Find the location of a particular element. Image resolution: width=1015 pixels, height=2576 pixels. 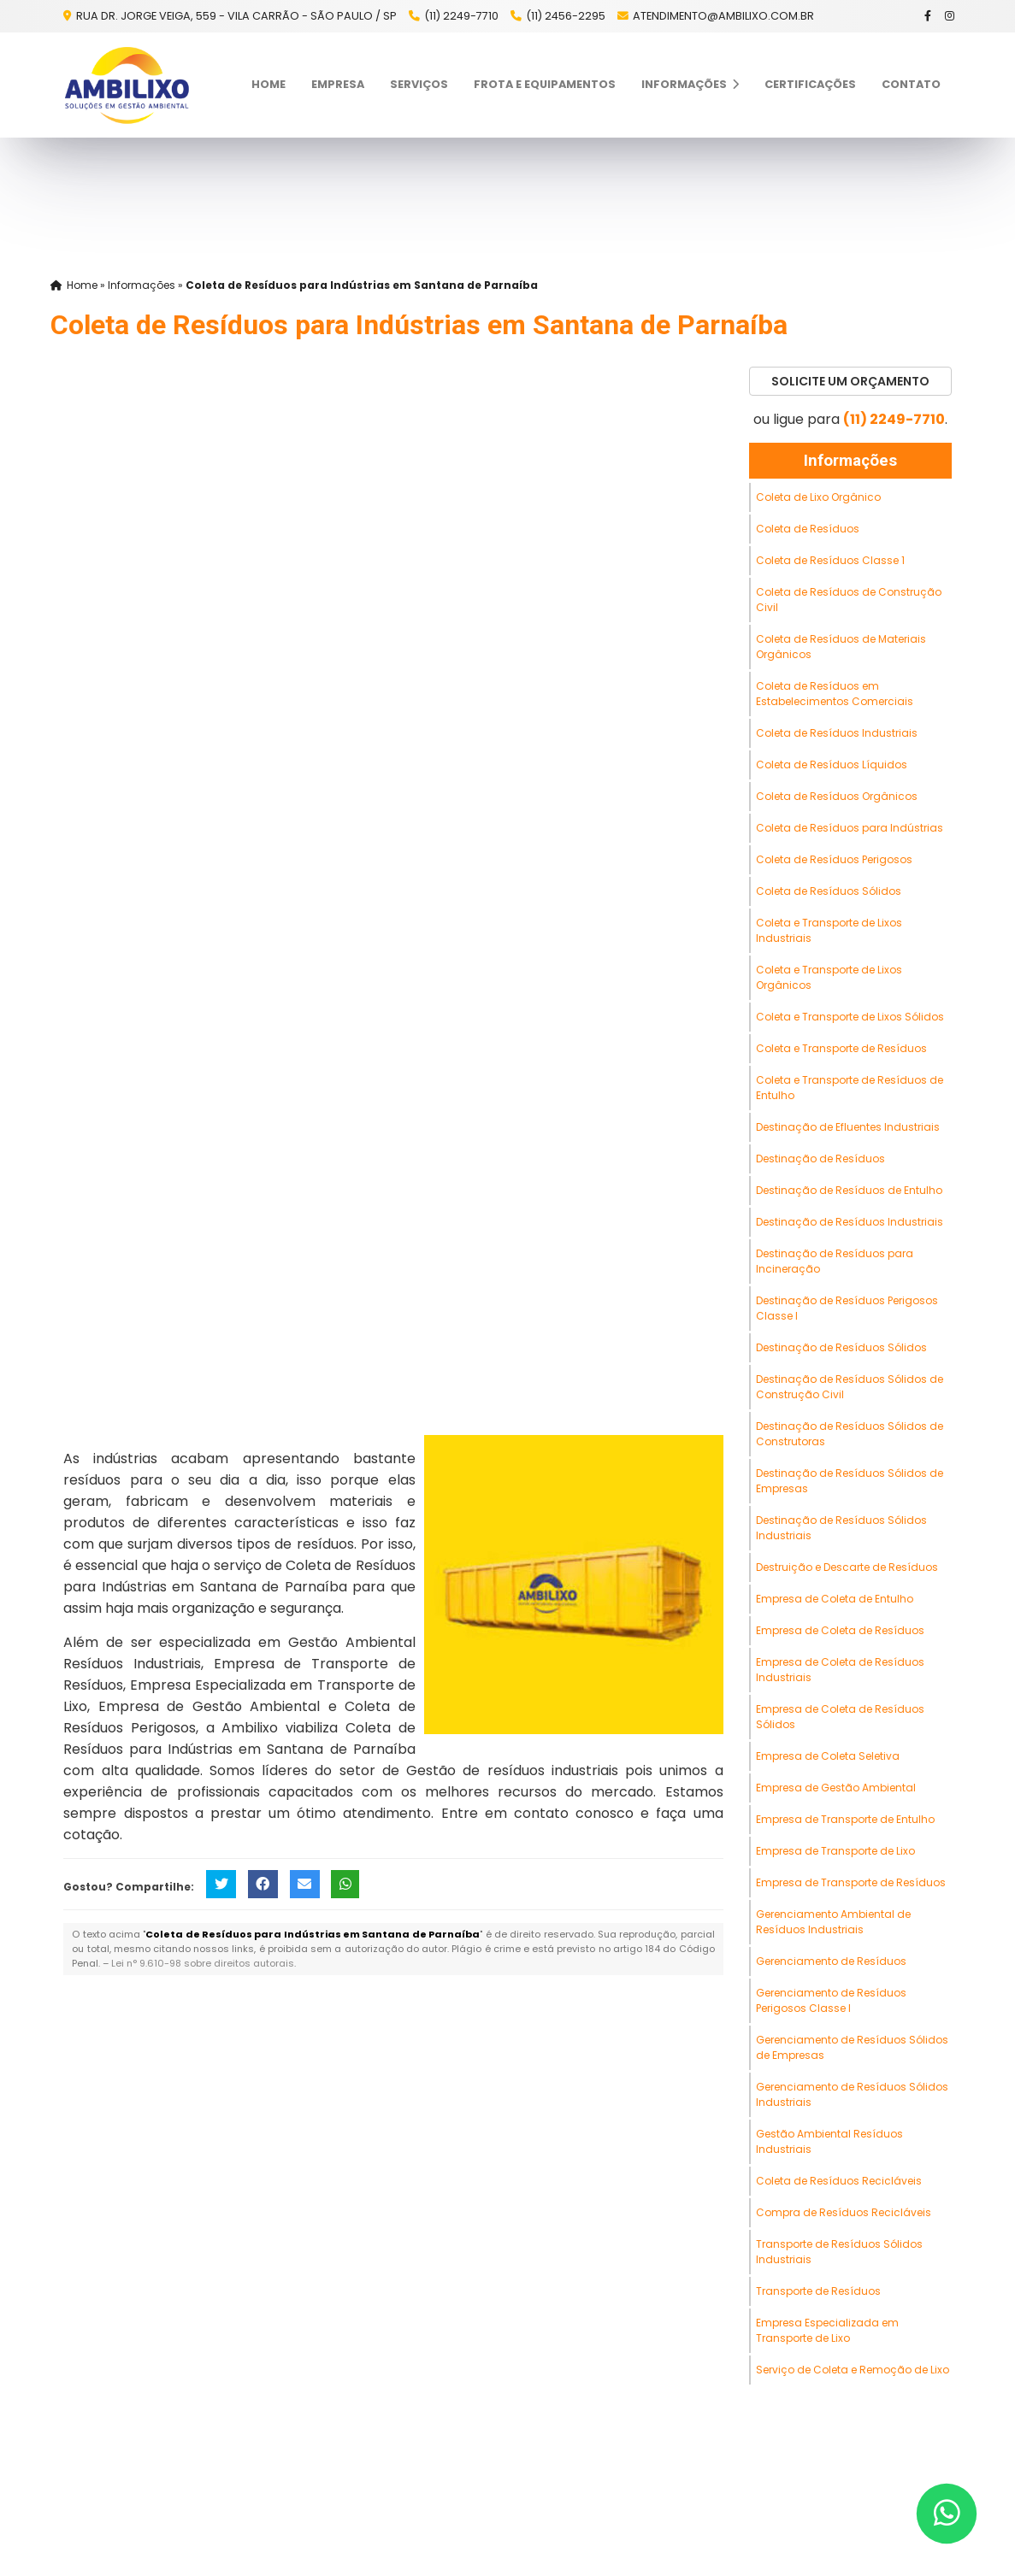

Compra de Resíduos Recicláveis is located at coordinates (843, 2212).